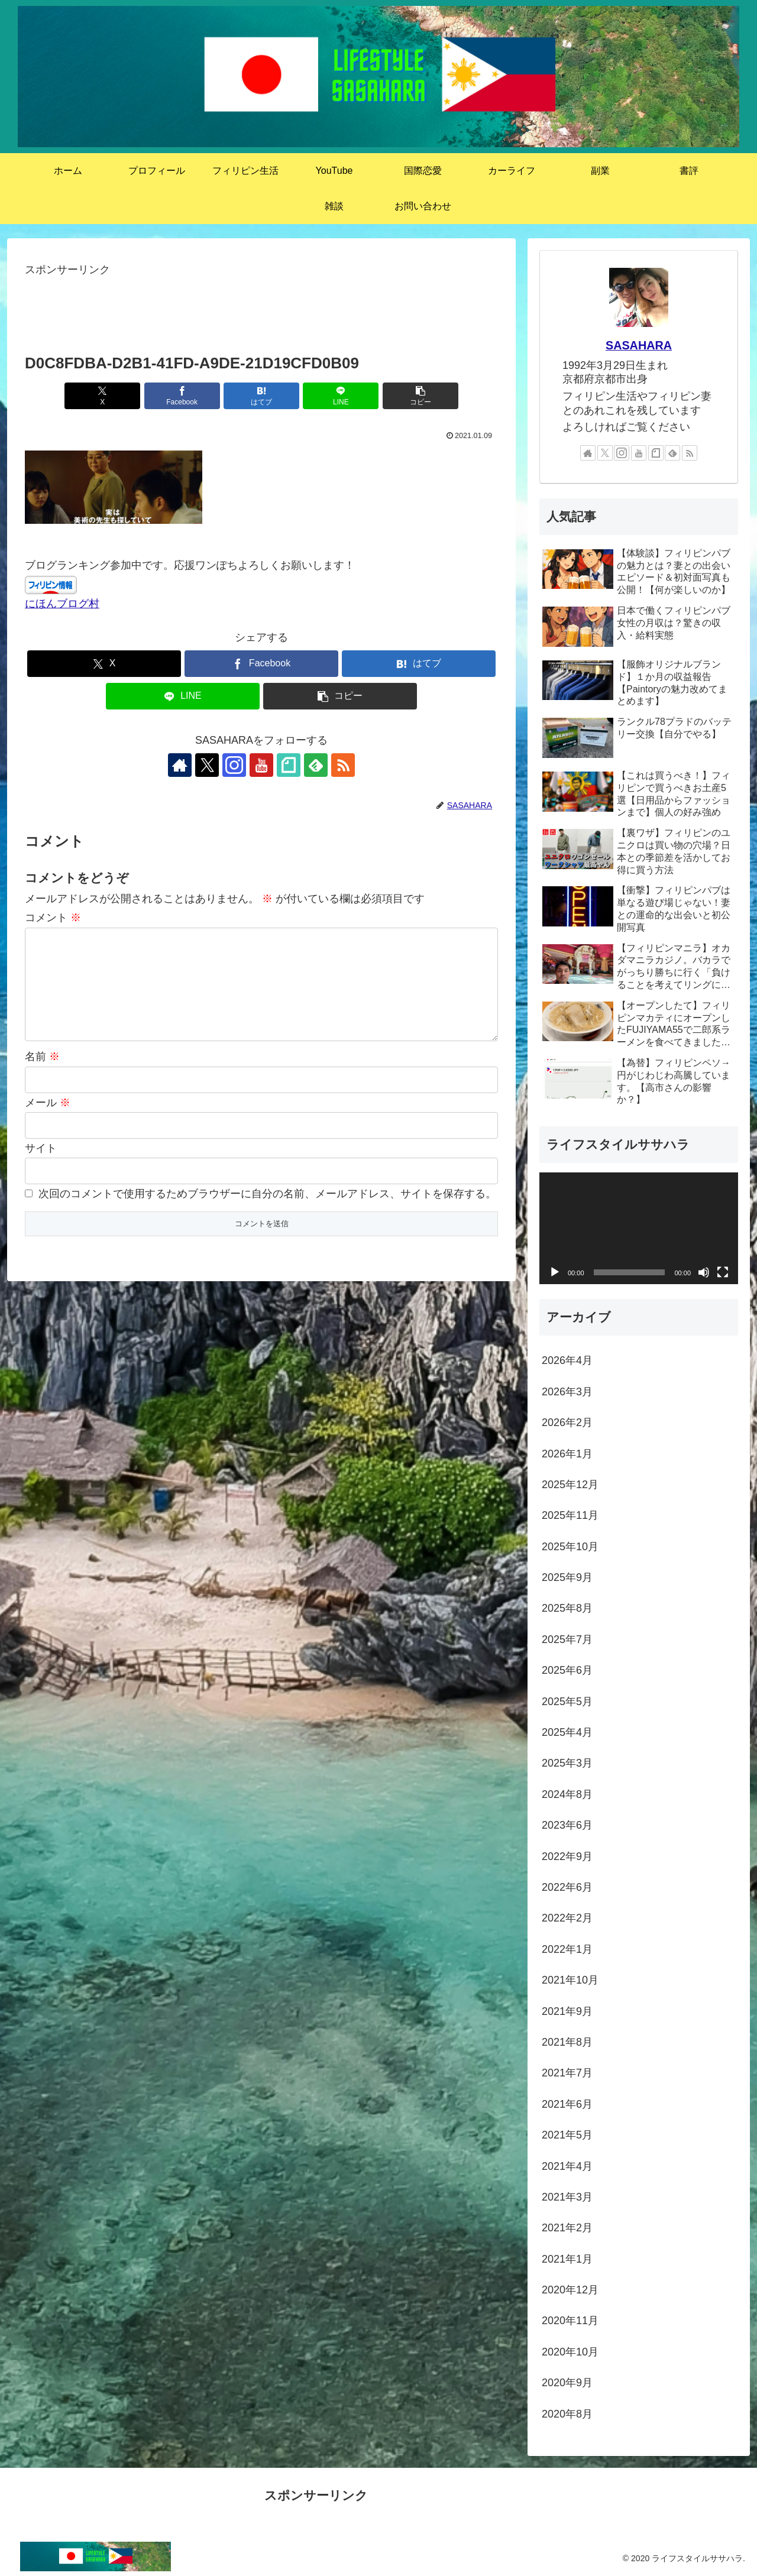 This screenshot has width=757, height=2576. I want to click on [ミュート], so click(704, 1272).